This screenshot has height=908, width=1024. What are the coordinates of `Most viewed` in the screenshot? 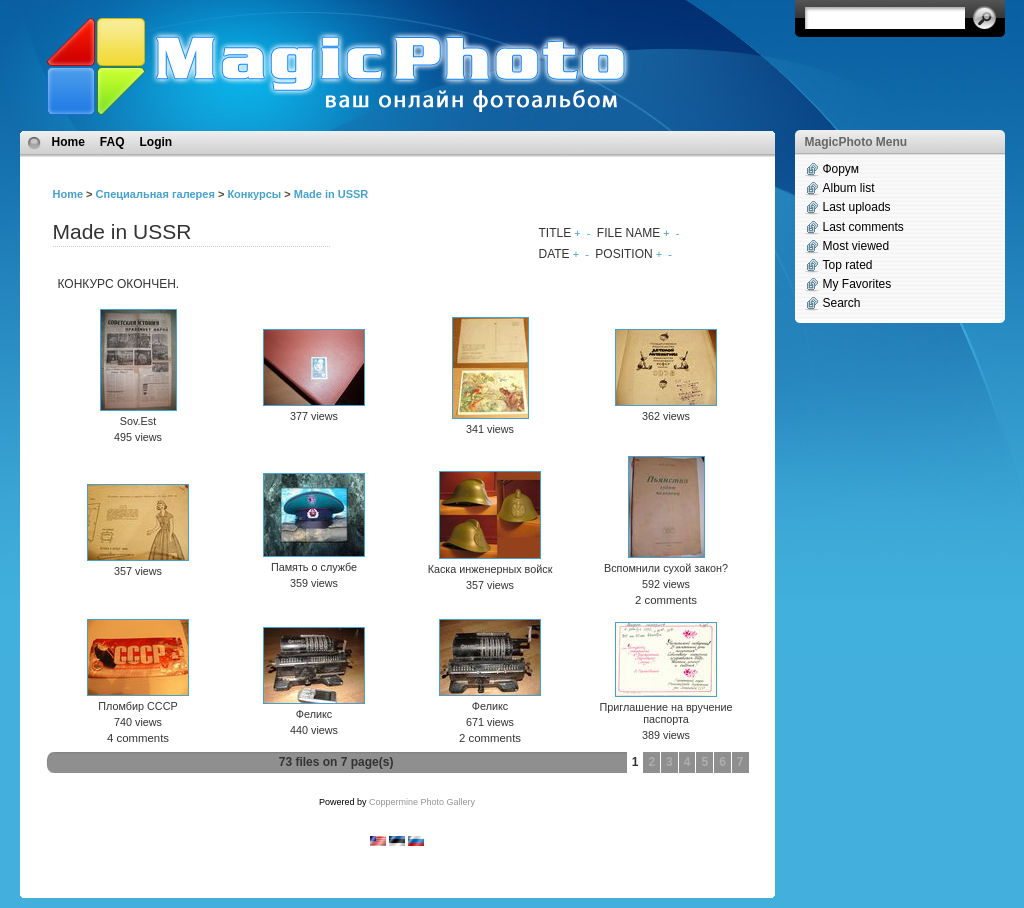 It's located at (856, 246).